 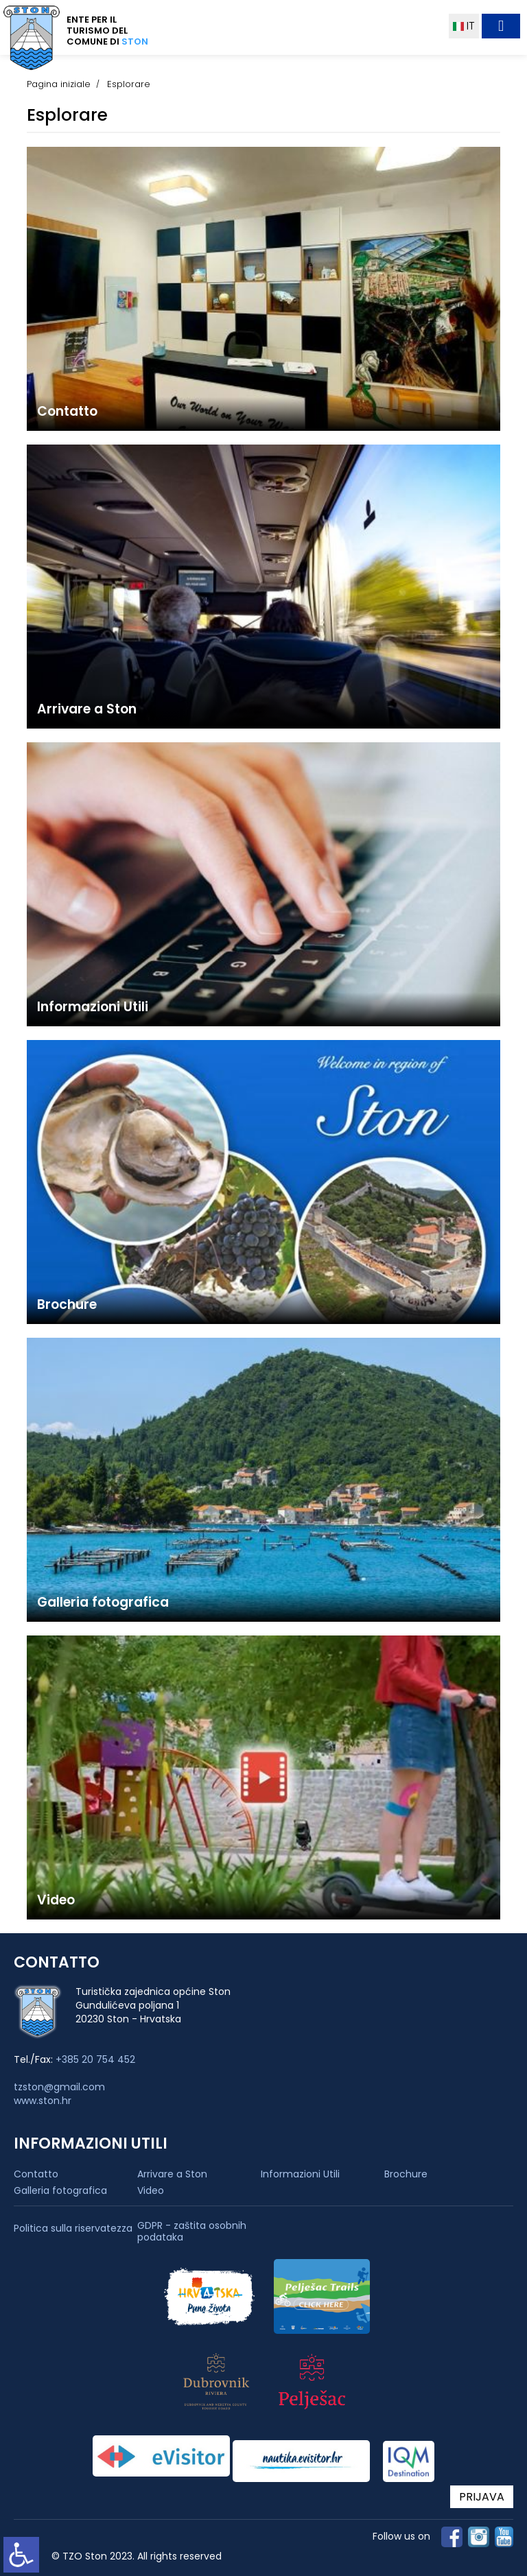 I want to click on Informazioni Utili, so click(x=300, y=2174).